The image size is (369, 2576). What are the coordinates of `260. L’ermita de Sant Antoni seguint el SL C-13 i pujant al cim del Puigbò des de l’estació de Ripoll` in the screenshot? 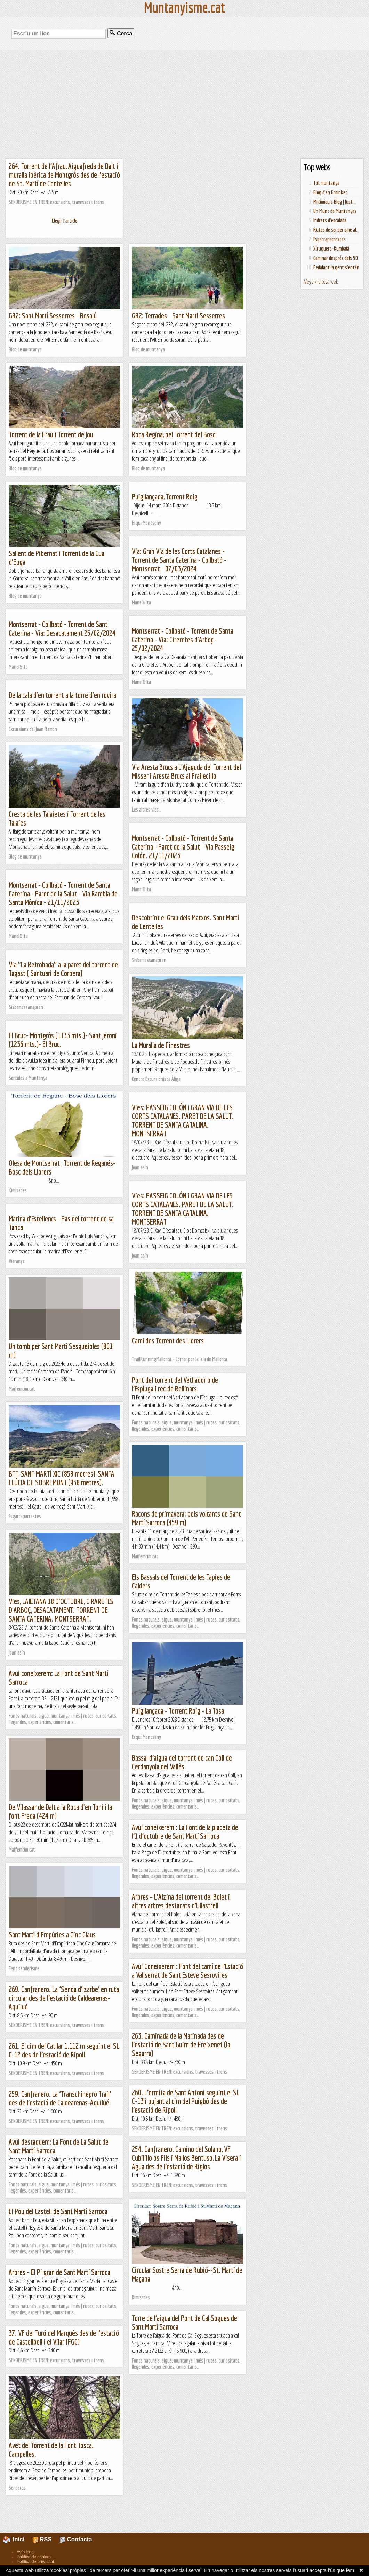 It's located at (185, 2101).